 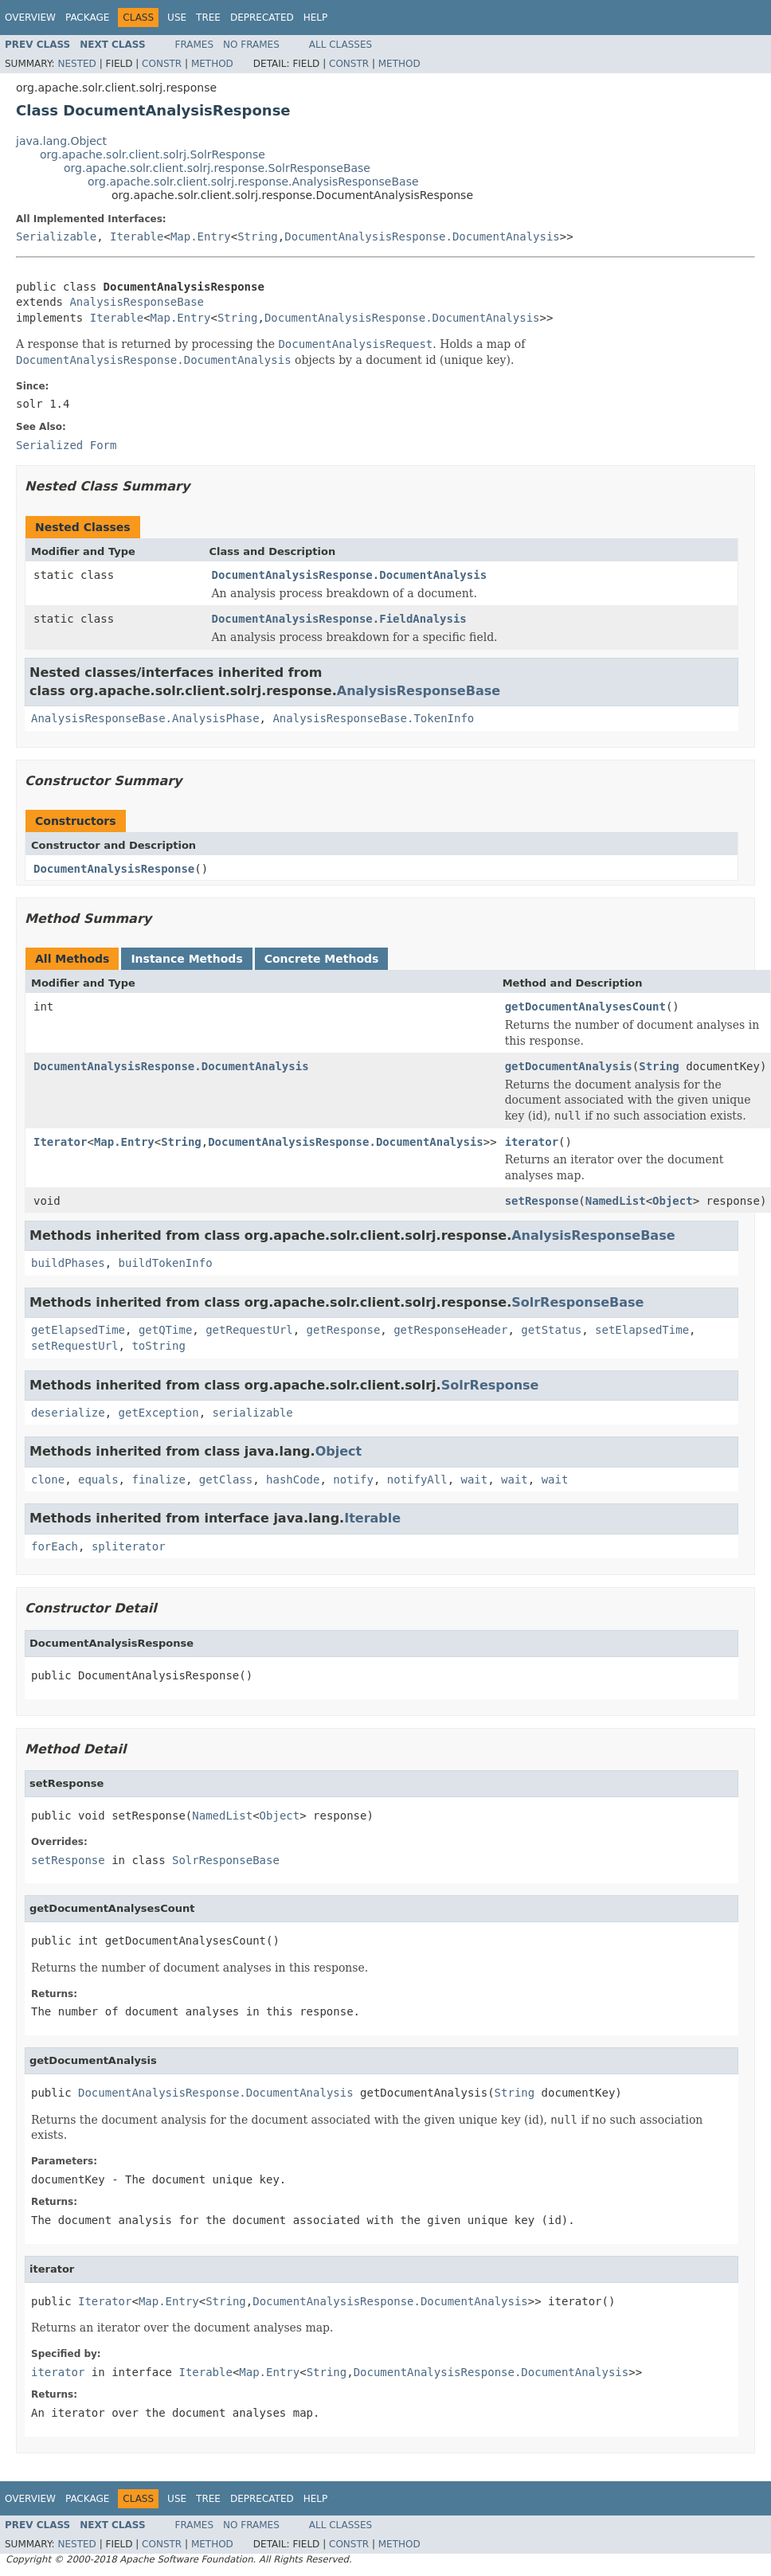 What do you see at coordinates (30, 17) in the screenshot?
I see `Overview` at bounding box center [30, 17].